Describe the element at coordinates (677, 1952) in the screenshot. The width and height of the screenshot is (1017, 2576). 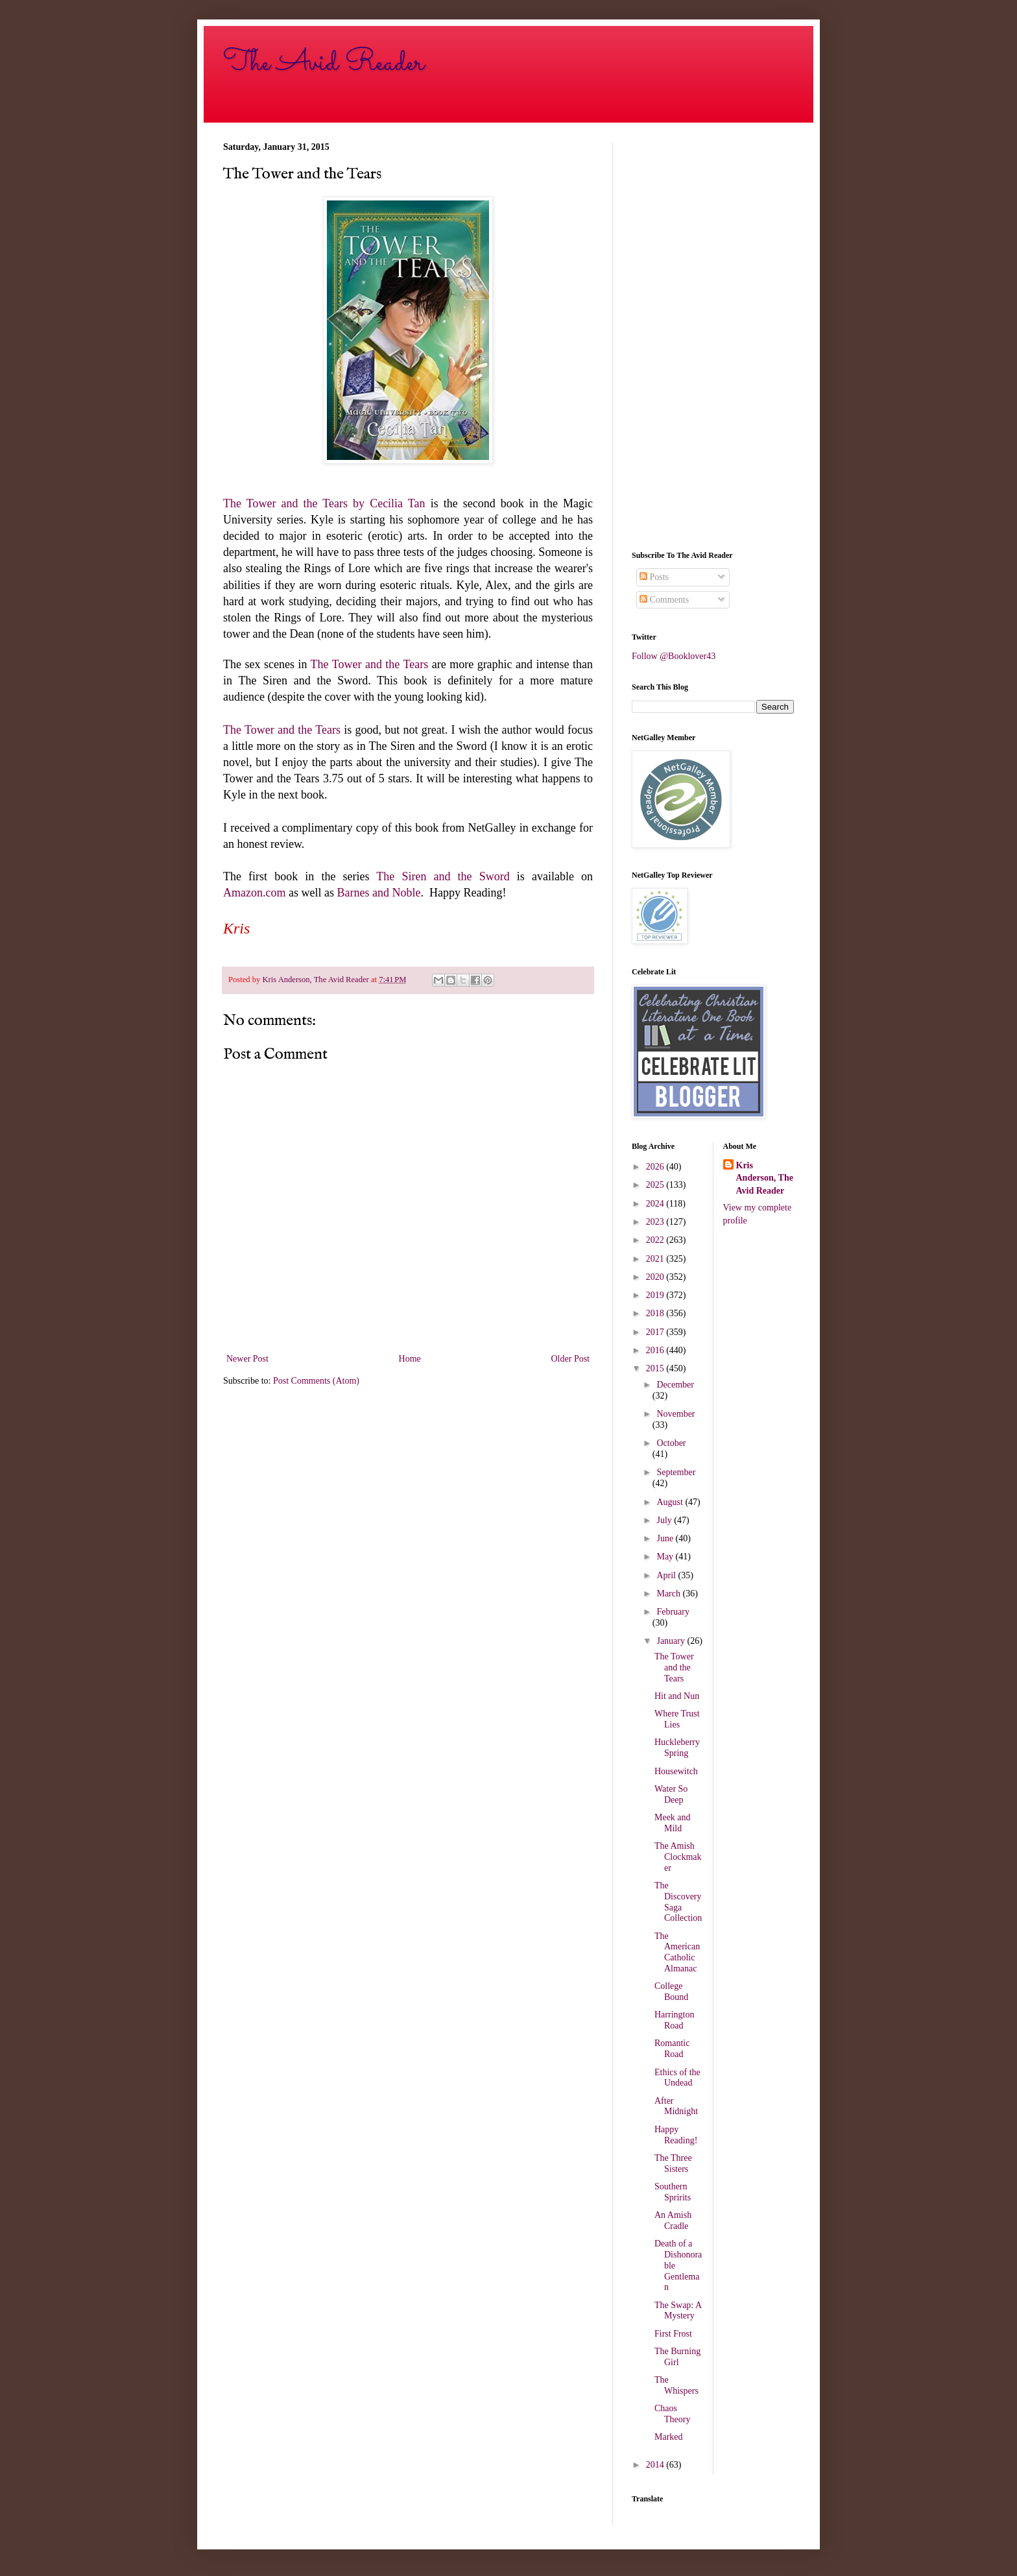
I see `The American Catholic Almanac` at that location.